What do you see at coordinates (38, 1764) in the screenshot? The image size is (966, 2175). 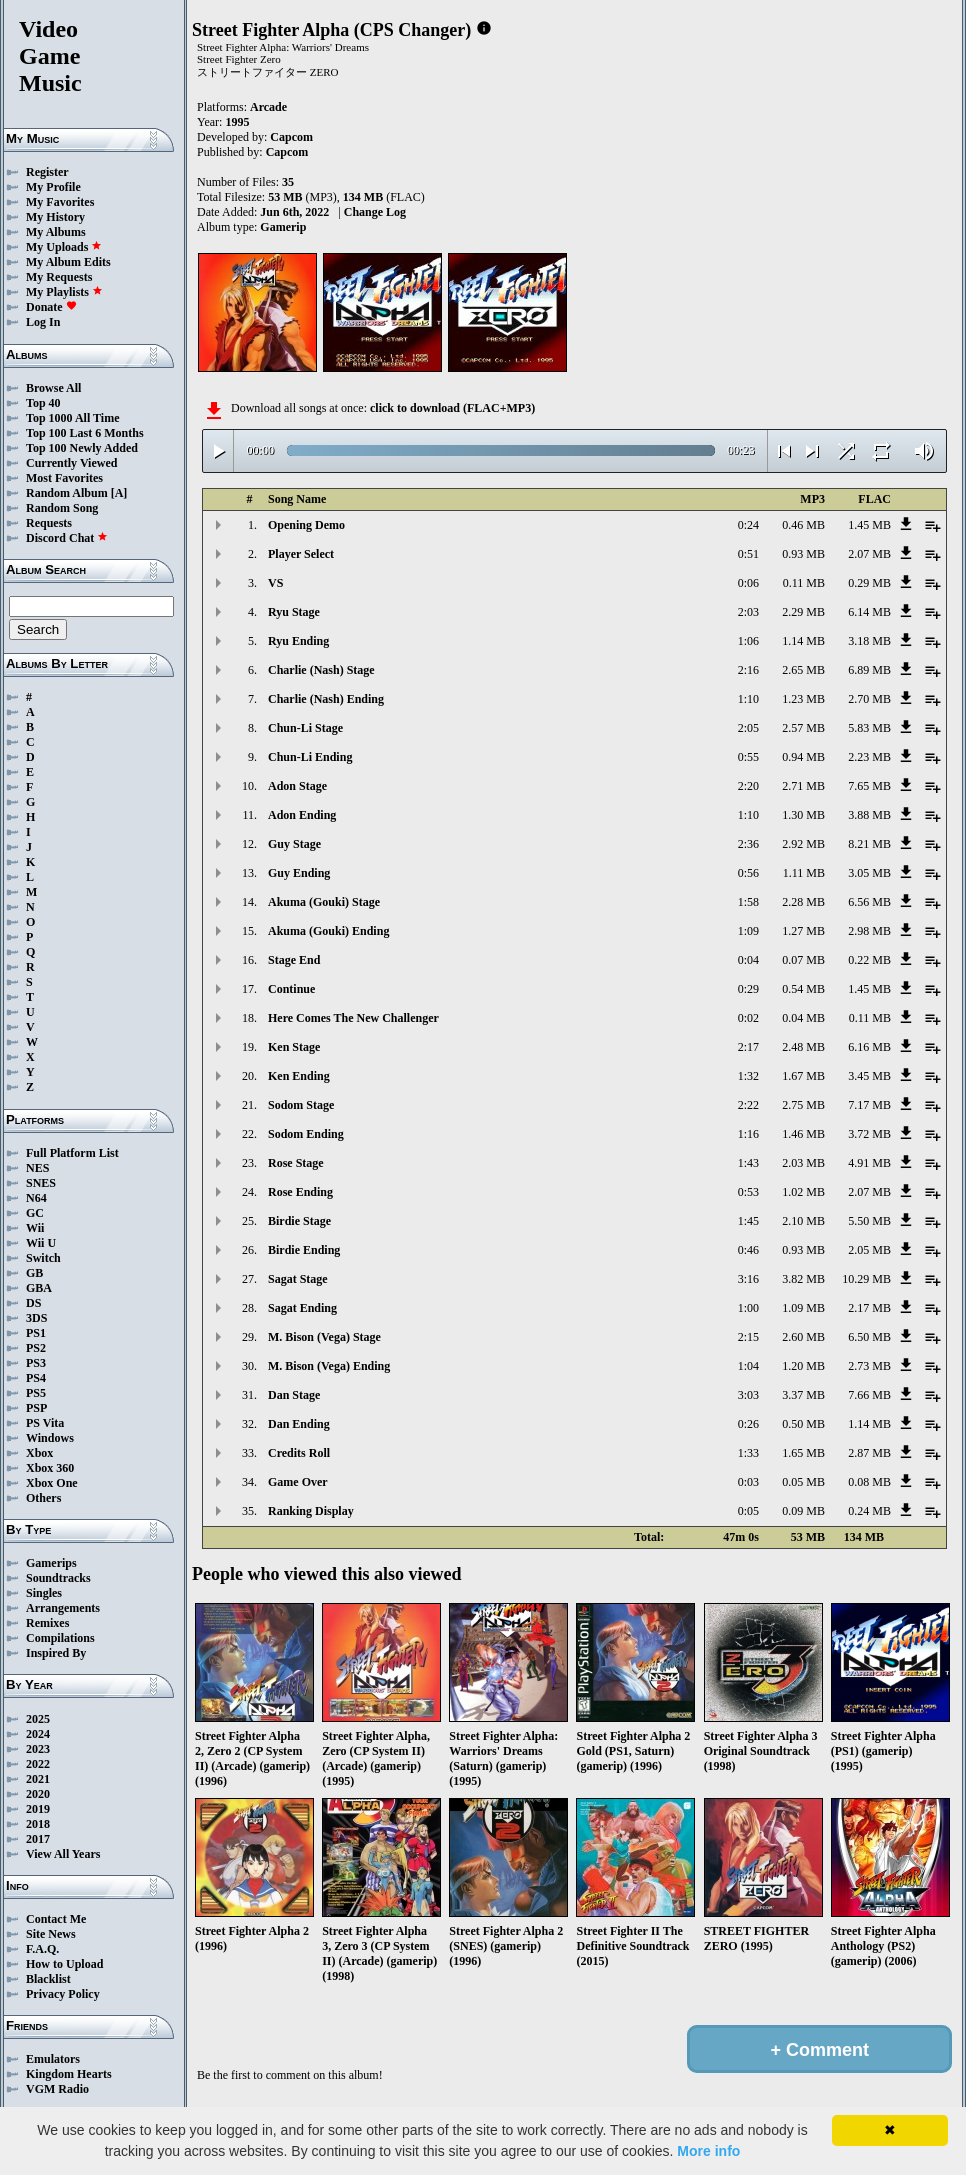 I see `2022` at bounding box center [38, 1764].